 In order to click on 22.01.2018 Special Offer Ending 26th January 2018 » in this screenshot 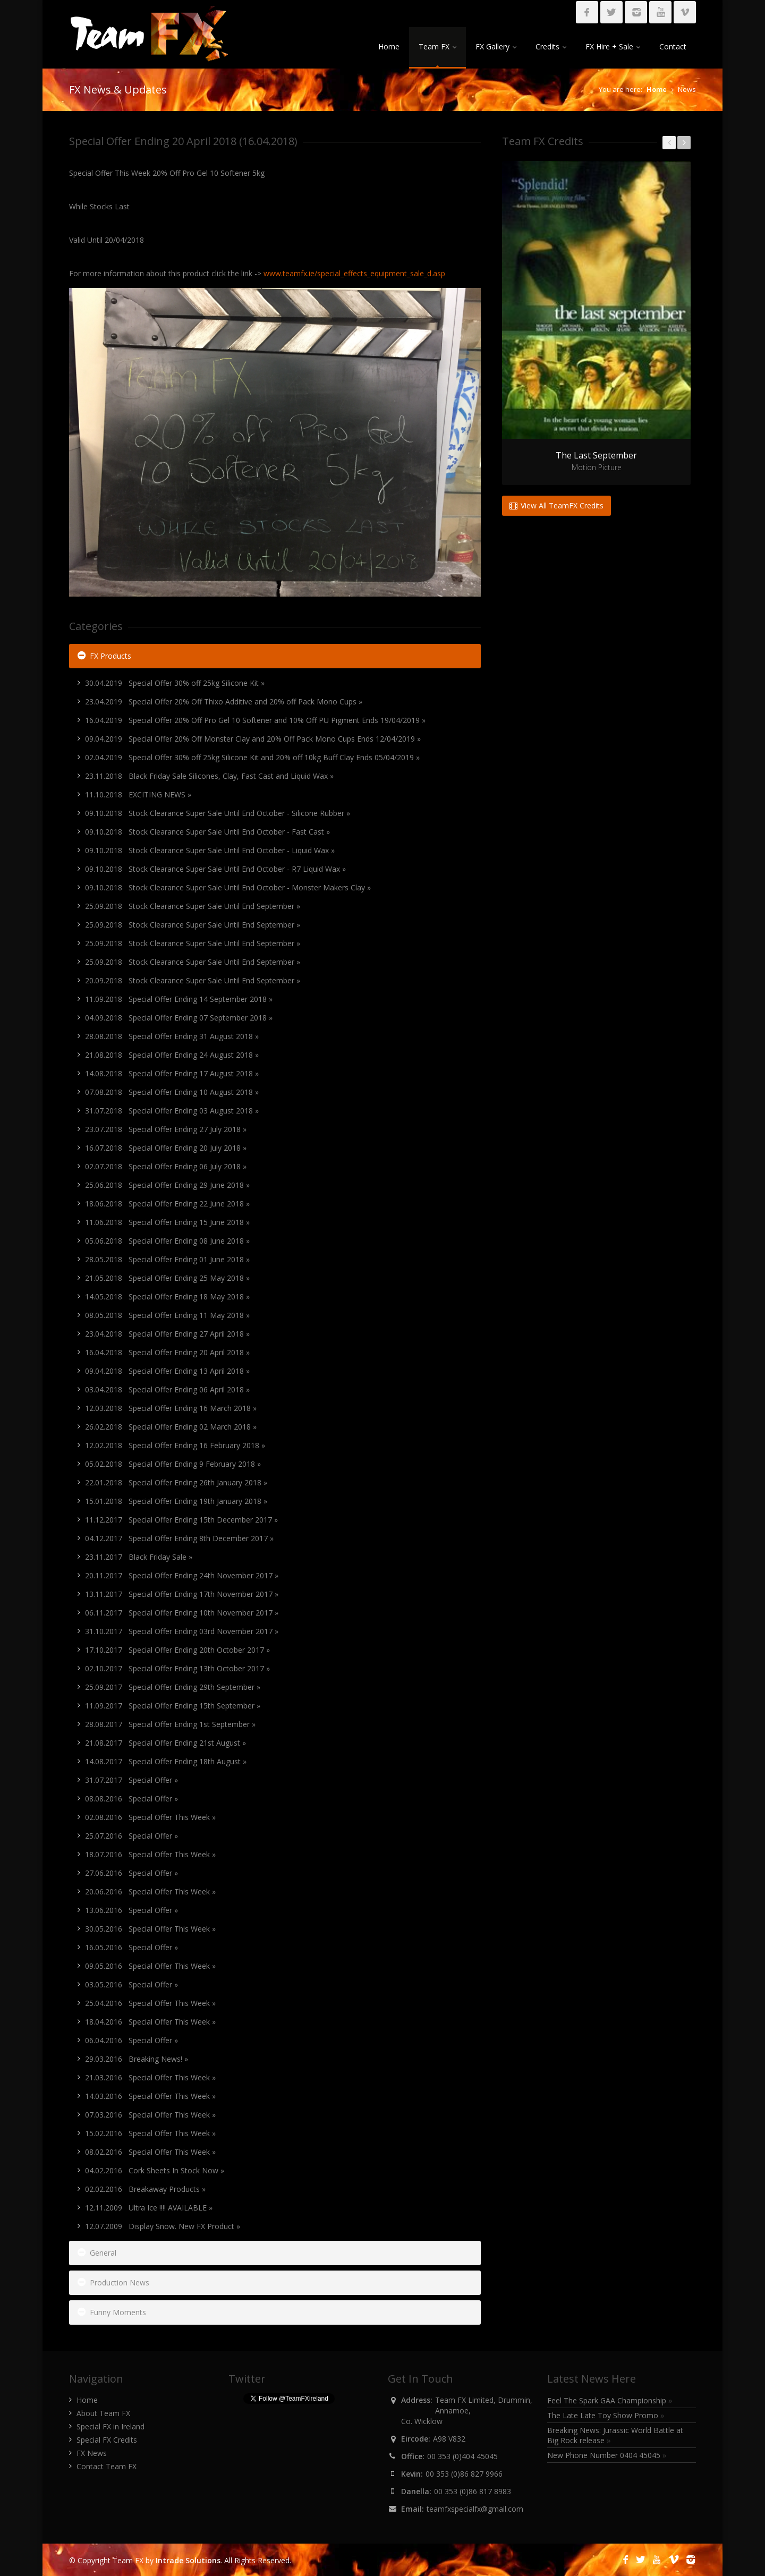, I will do `click(176, 1482)`.